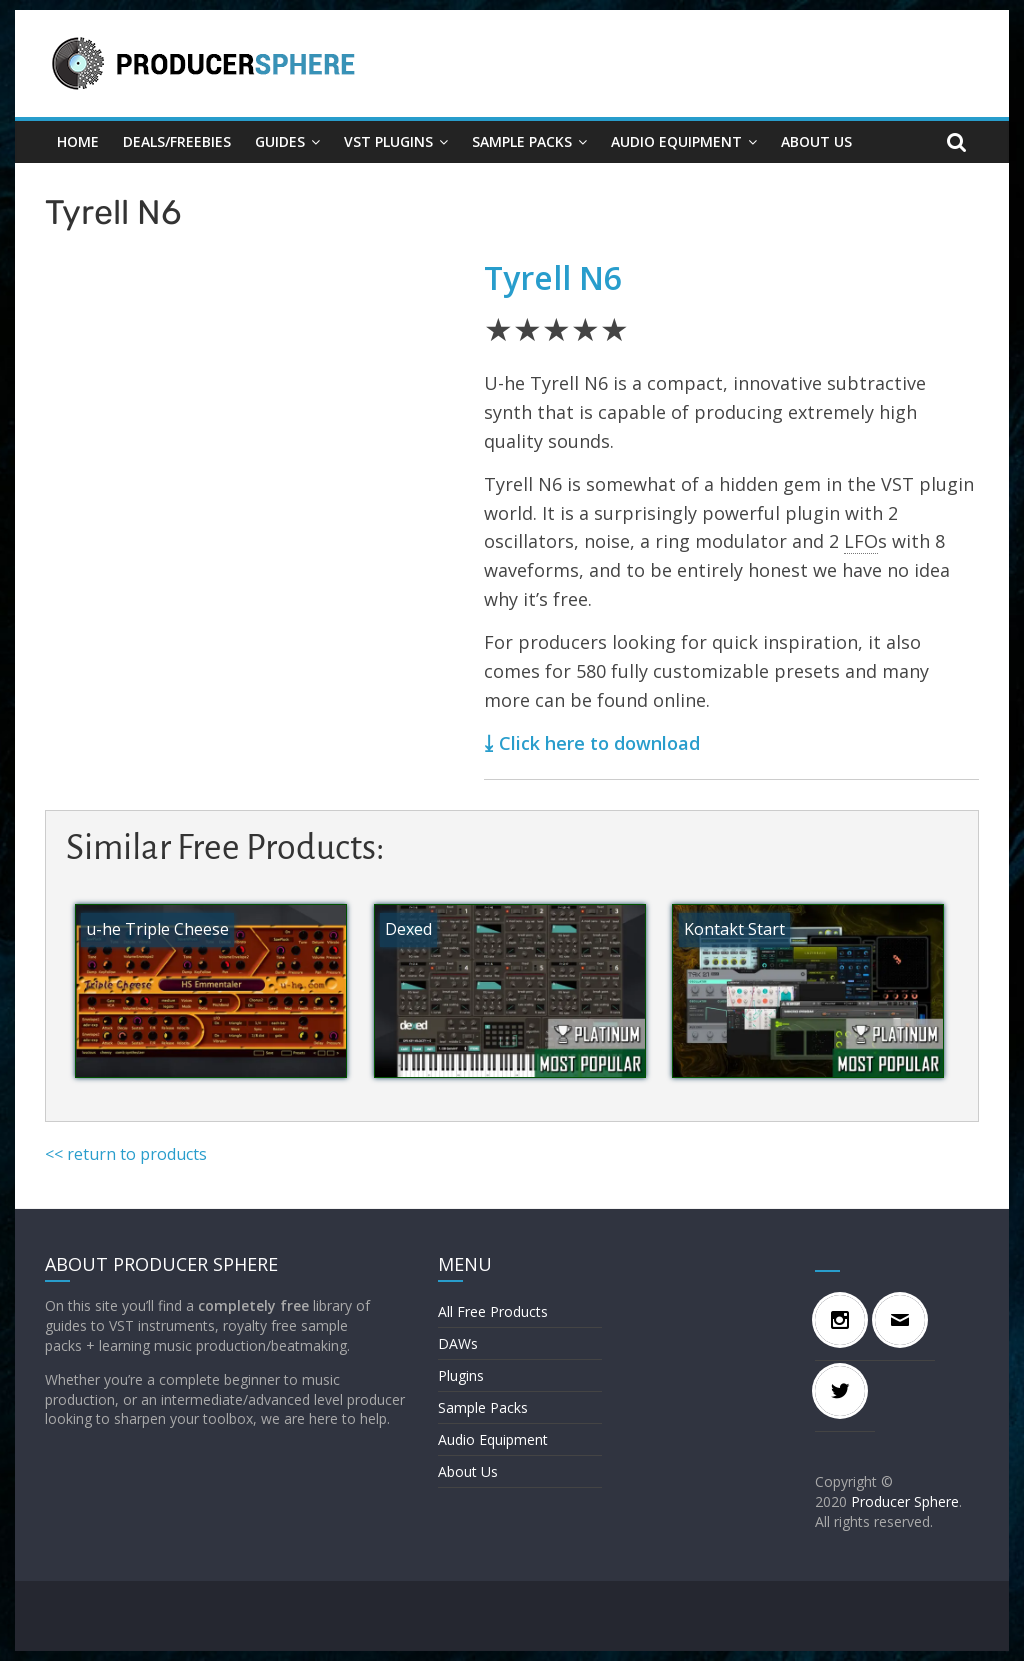 Image resolution: width=1024 pixels, height=1661 pixels. I want to click on Plugins, so click(461, 1375).